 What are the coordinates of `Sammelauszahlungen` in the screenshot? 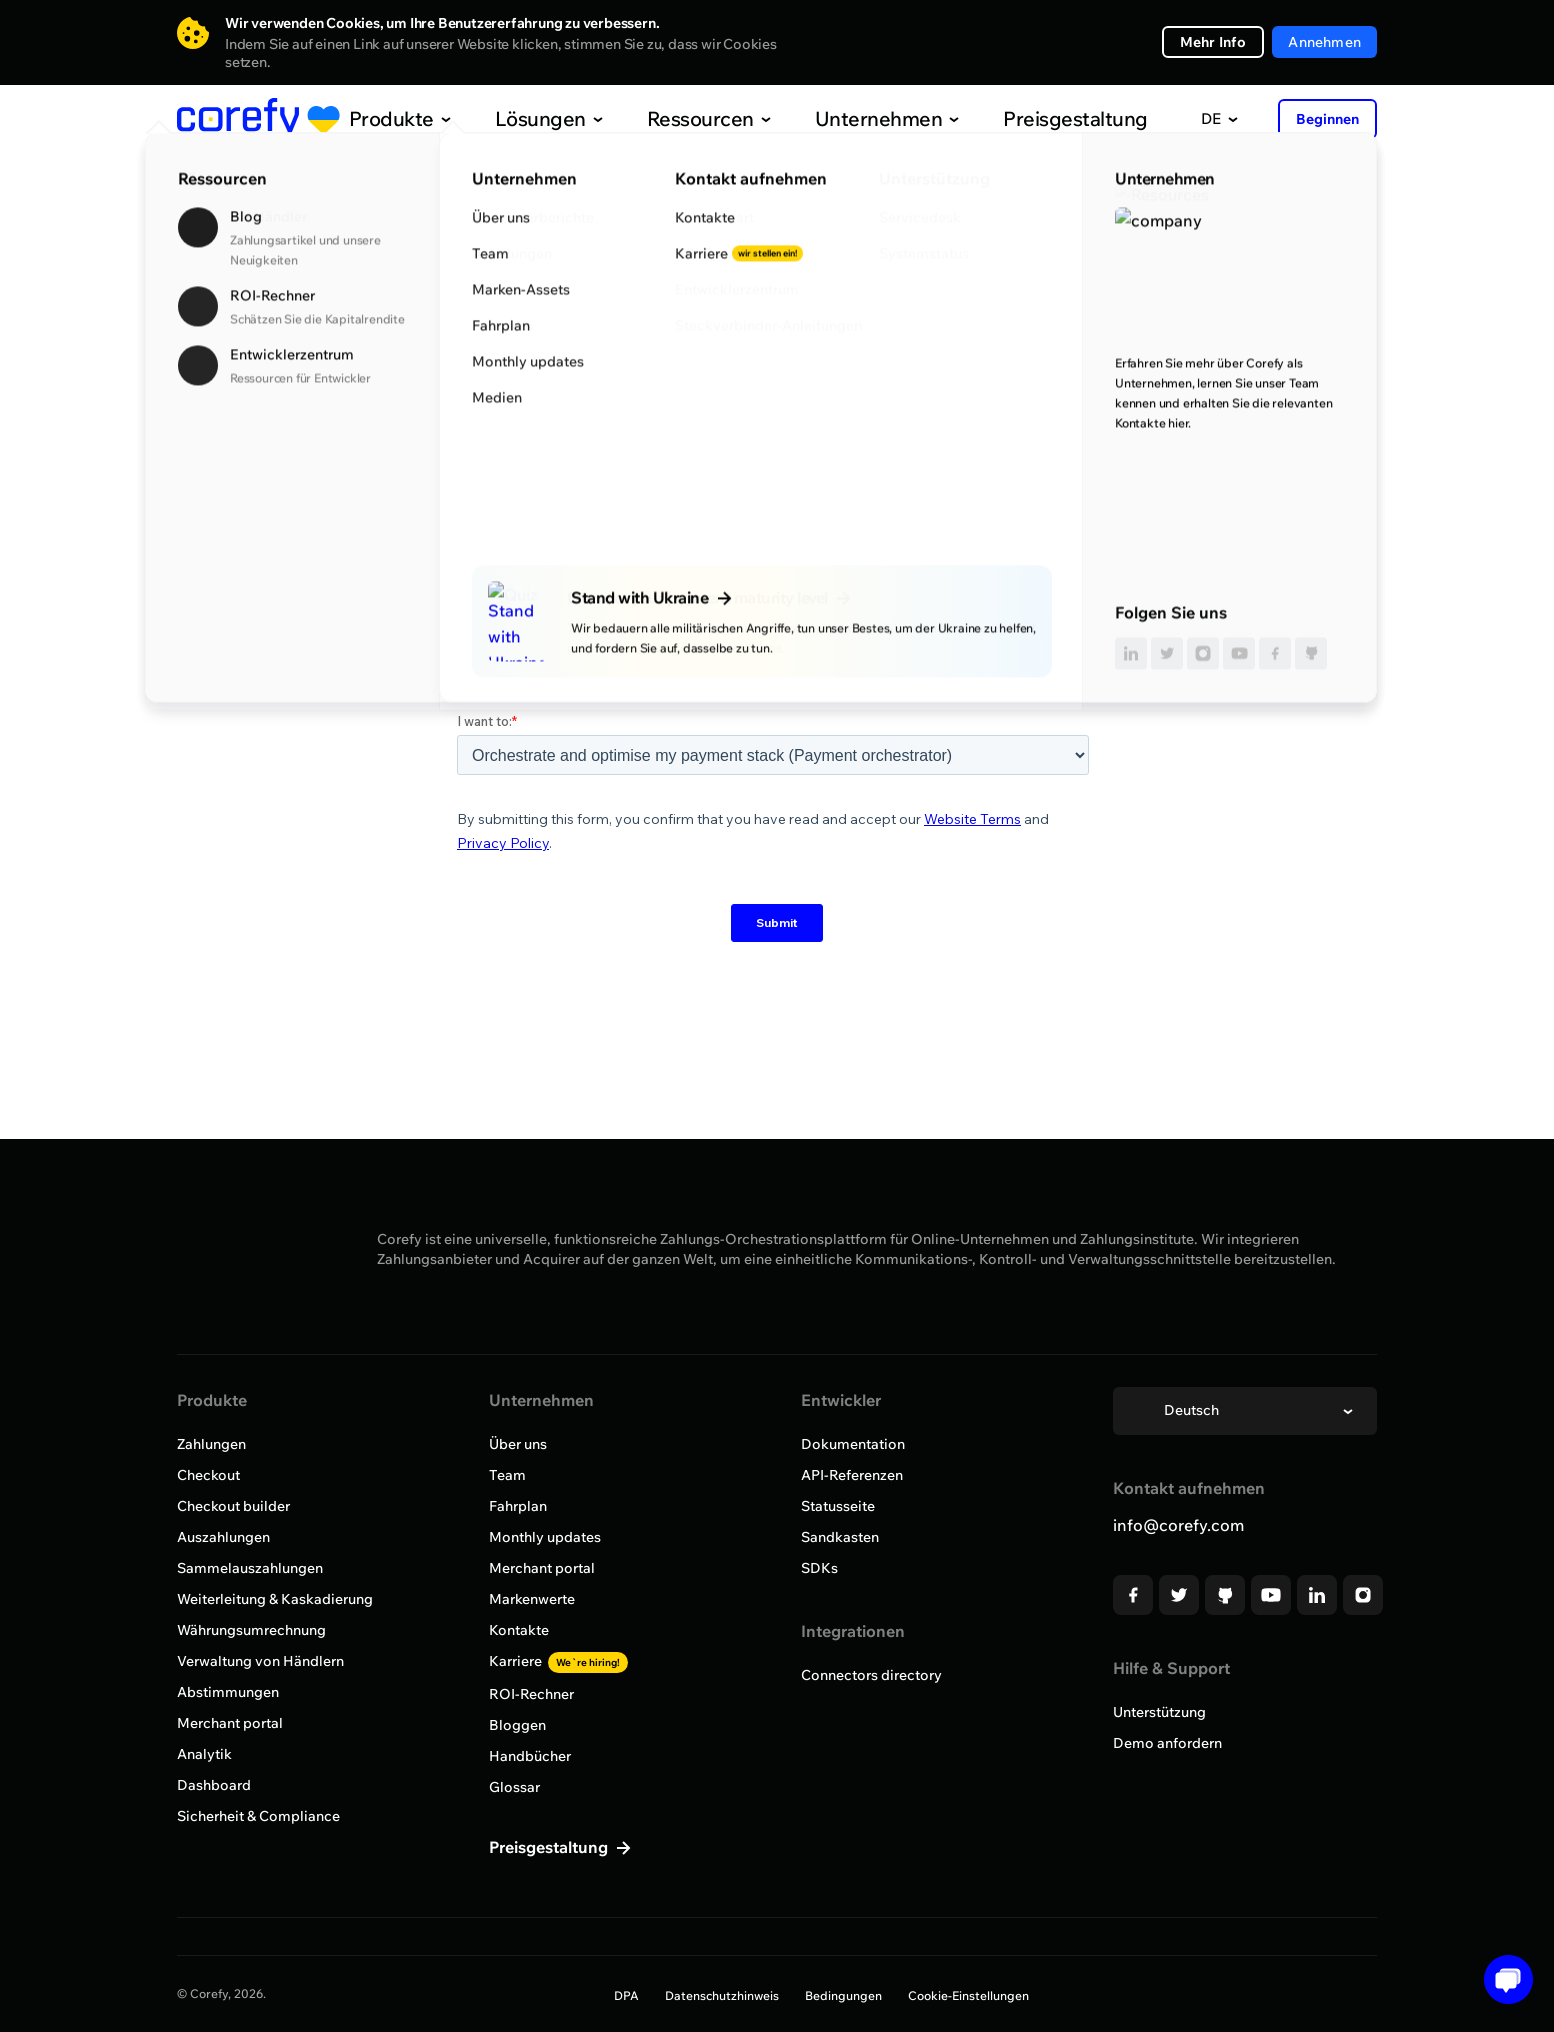 It's located at (250, 1568).